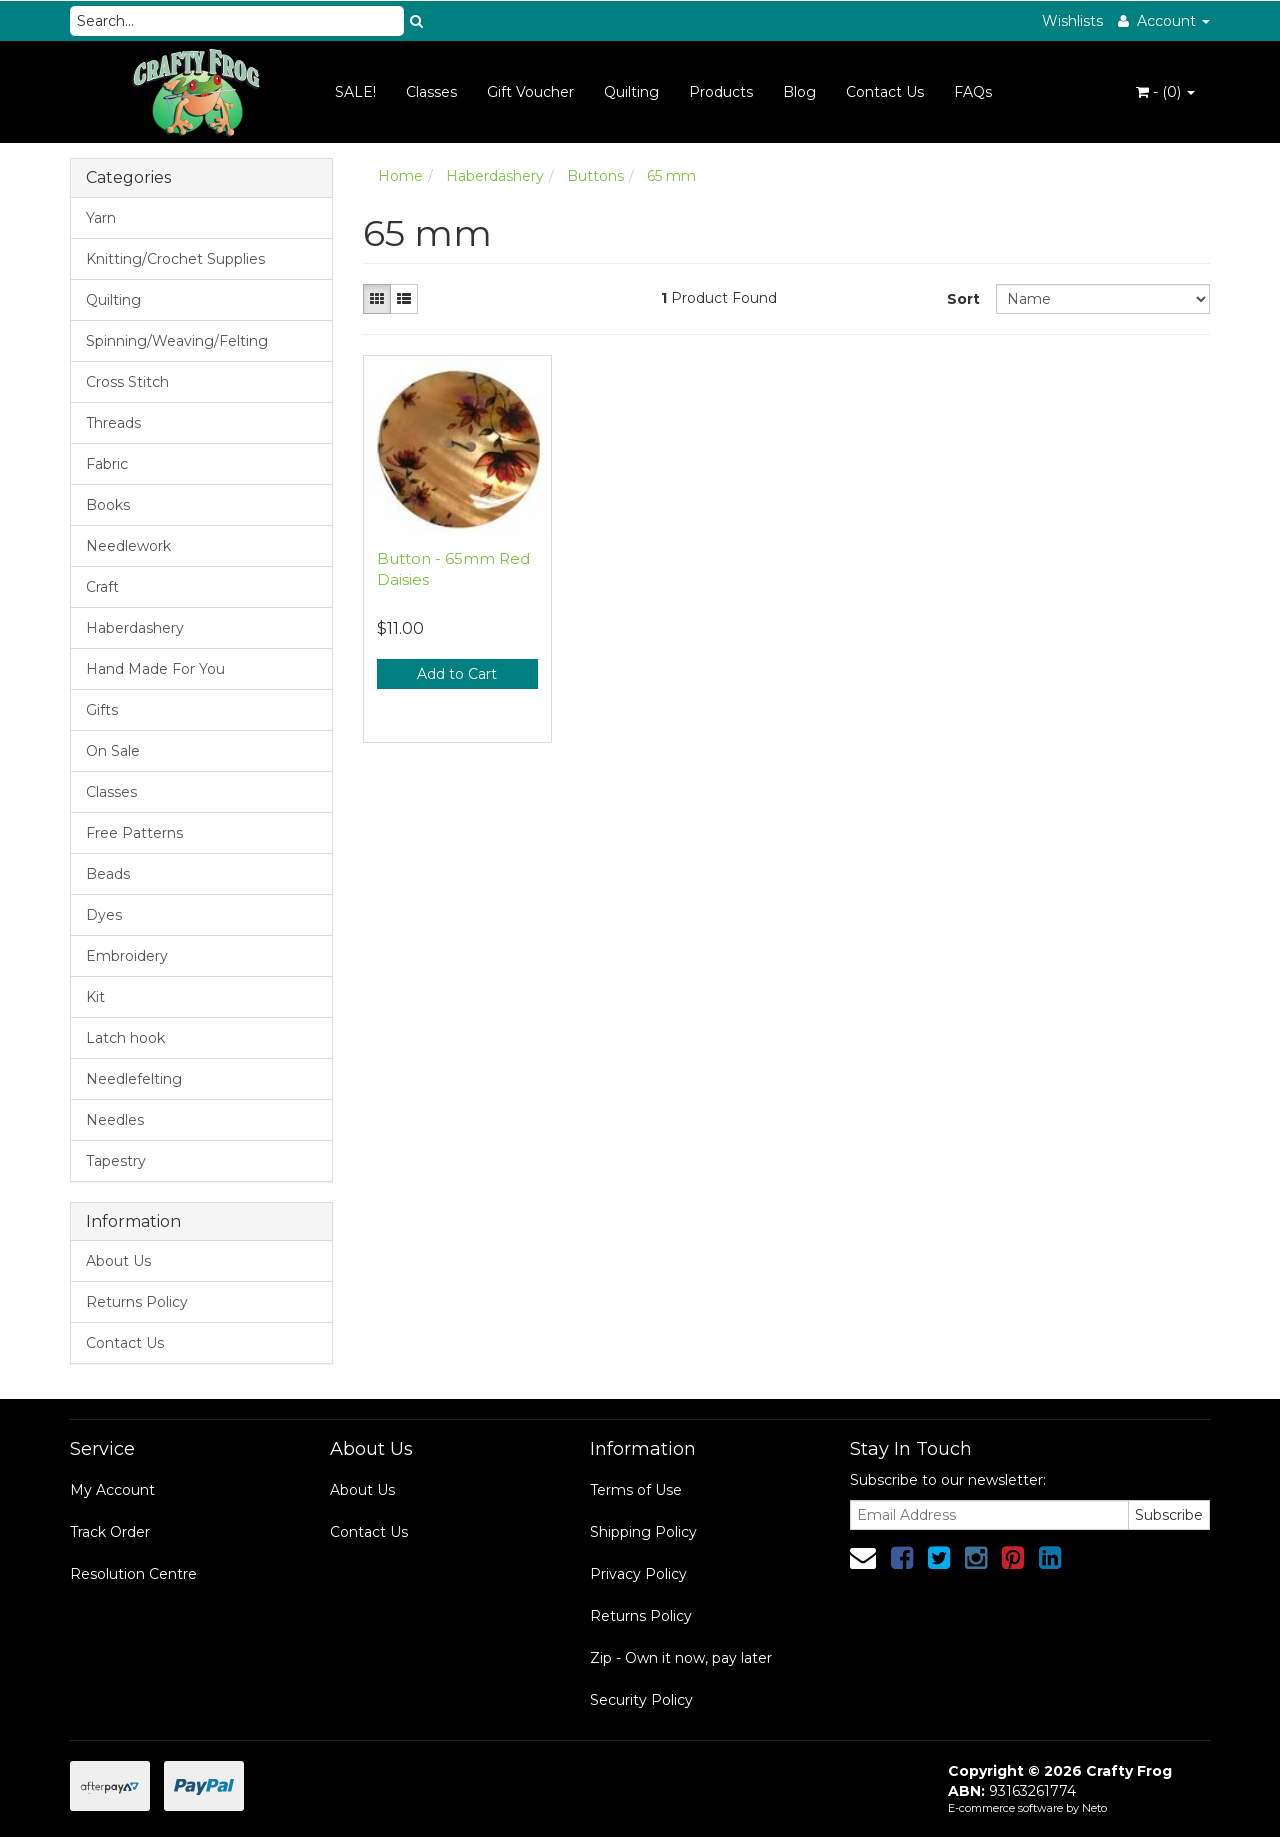 This screenshot has height=1837, width=1280. What do you see at coordinates (681, 1658) in the screenshot?
I see `Zip - Own it now, pay later` at bounding box center [681, 1658].